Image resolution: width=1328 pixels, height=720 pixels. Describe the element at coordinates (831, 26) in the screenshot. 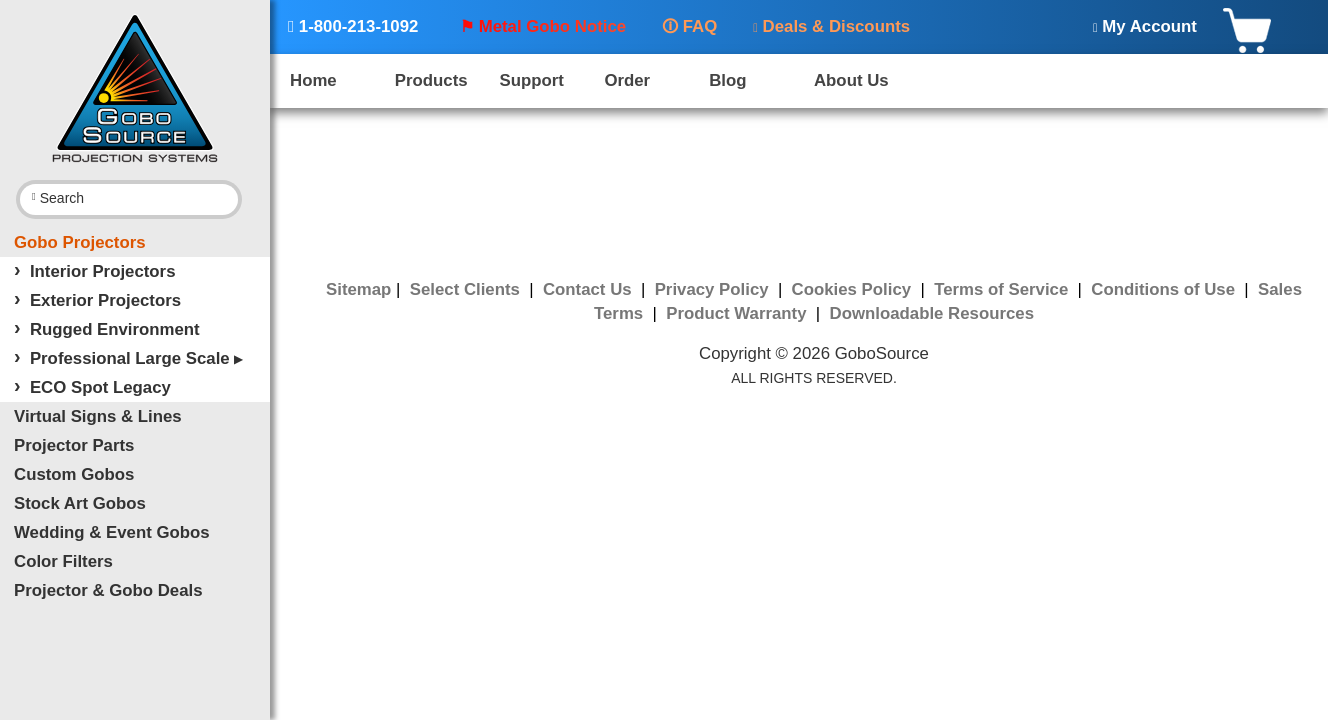

I see `Deals & Discounts` at that location.